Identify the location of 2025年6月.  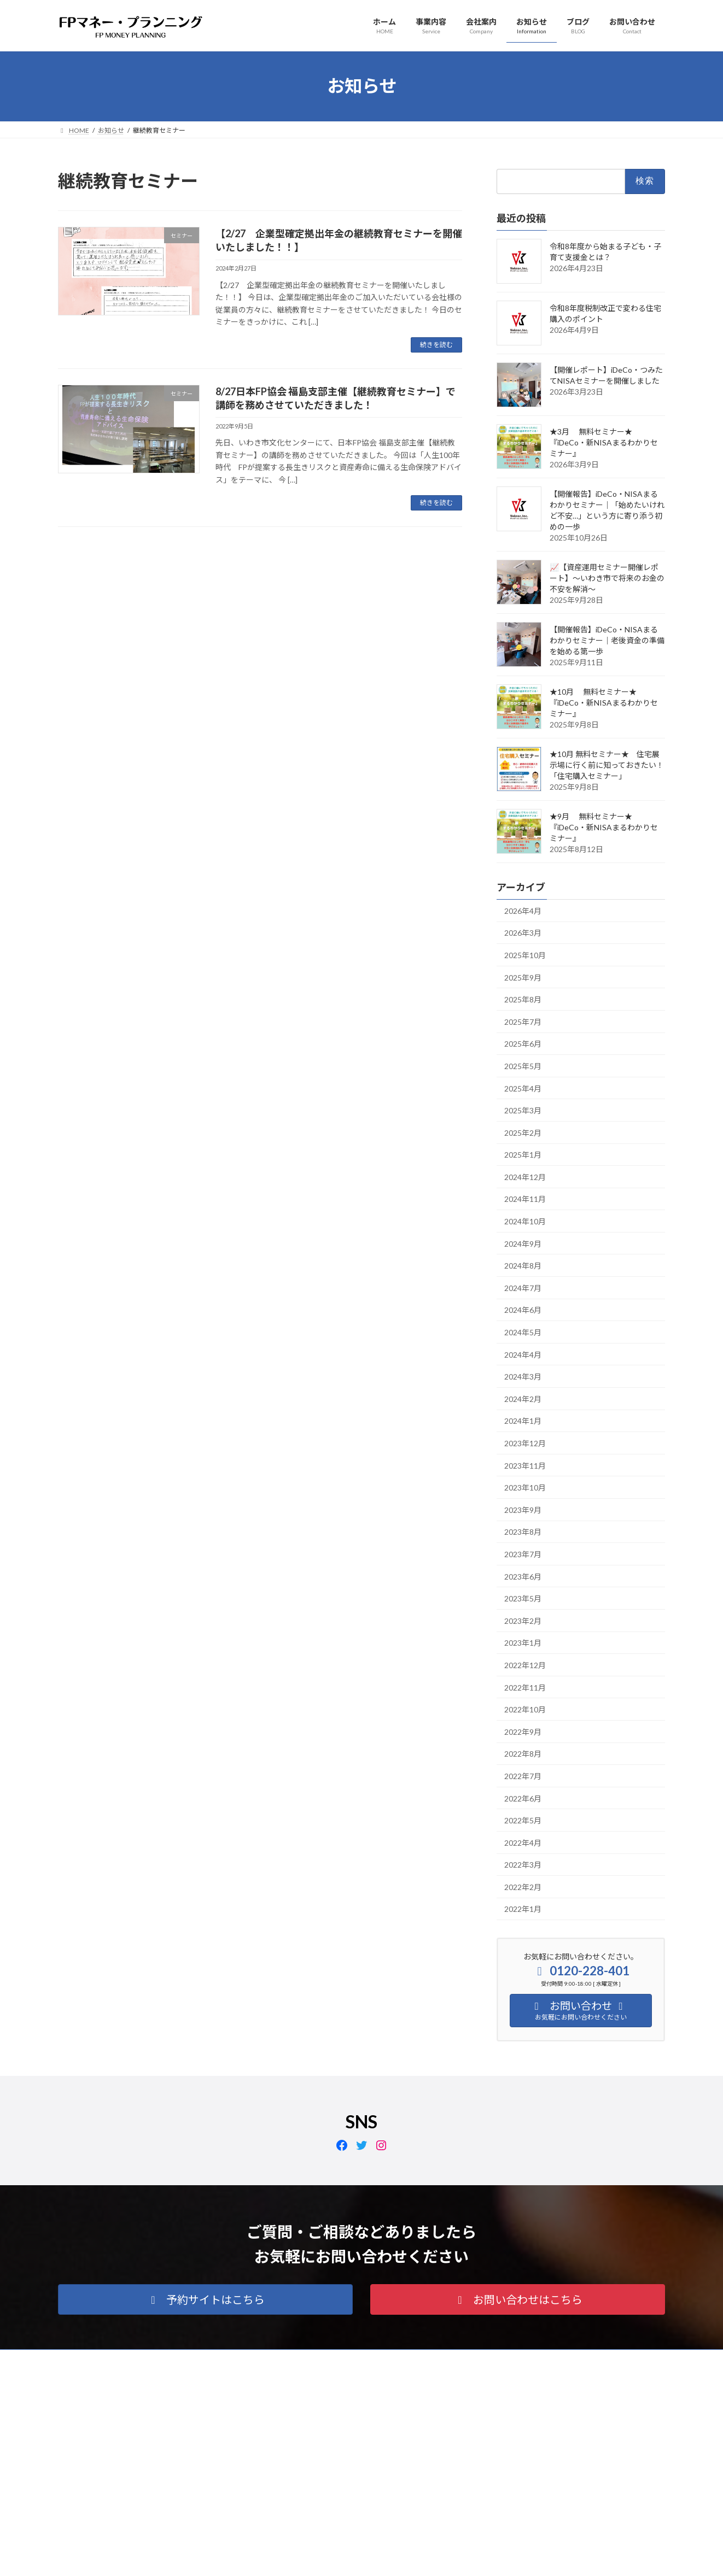
(522, 1043).